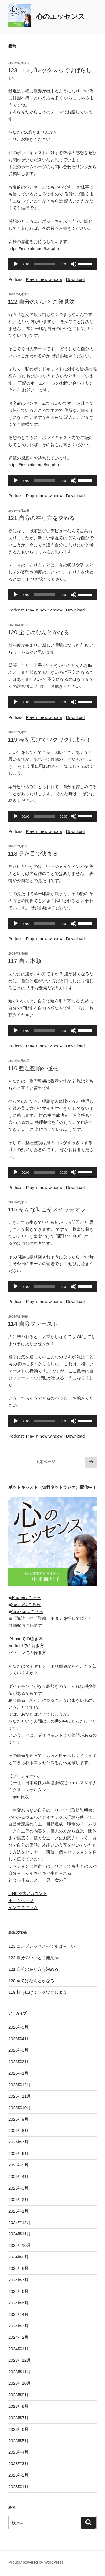  I want to click on 2024年12月, so click(19, 2222).